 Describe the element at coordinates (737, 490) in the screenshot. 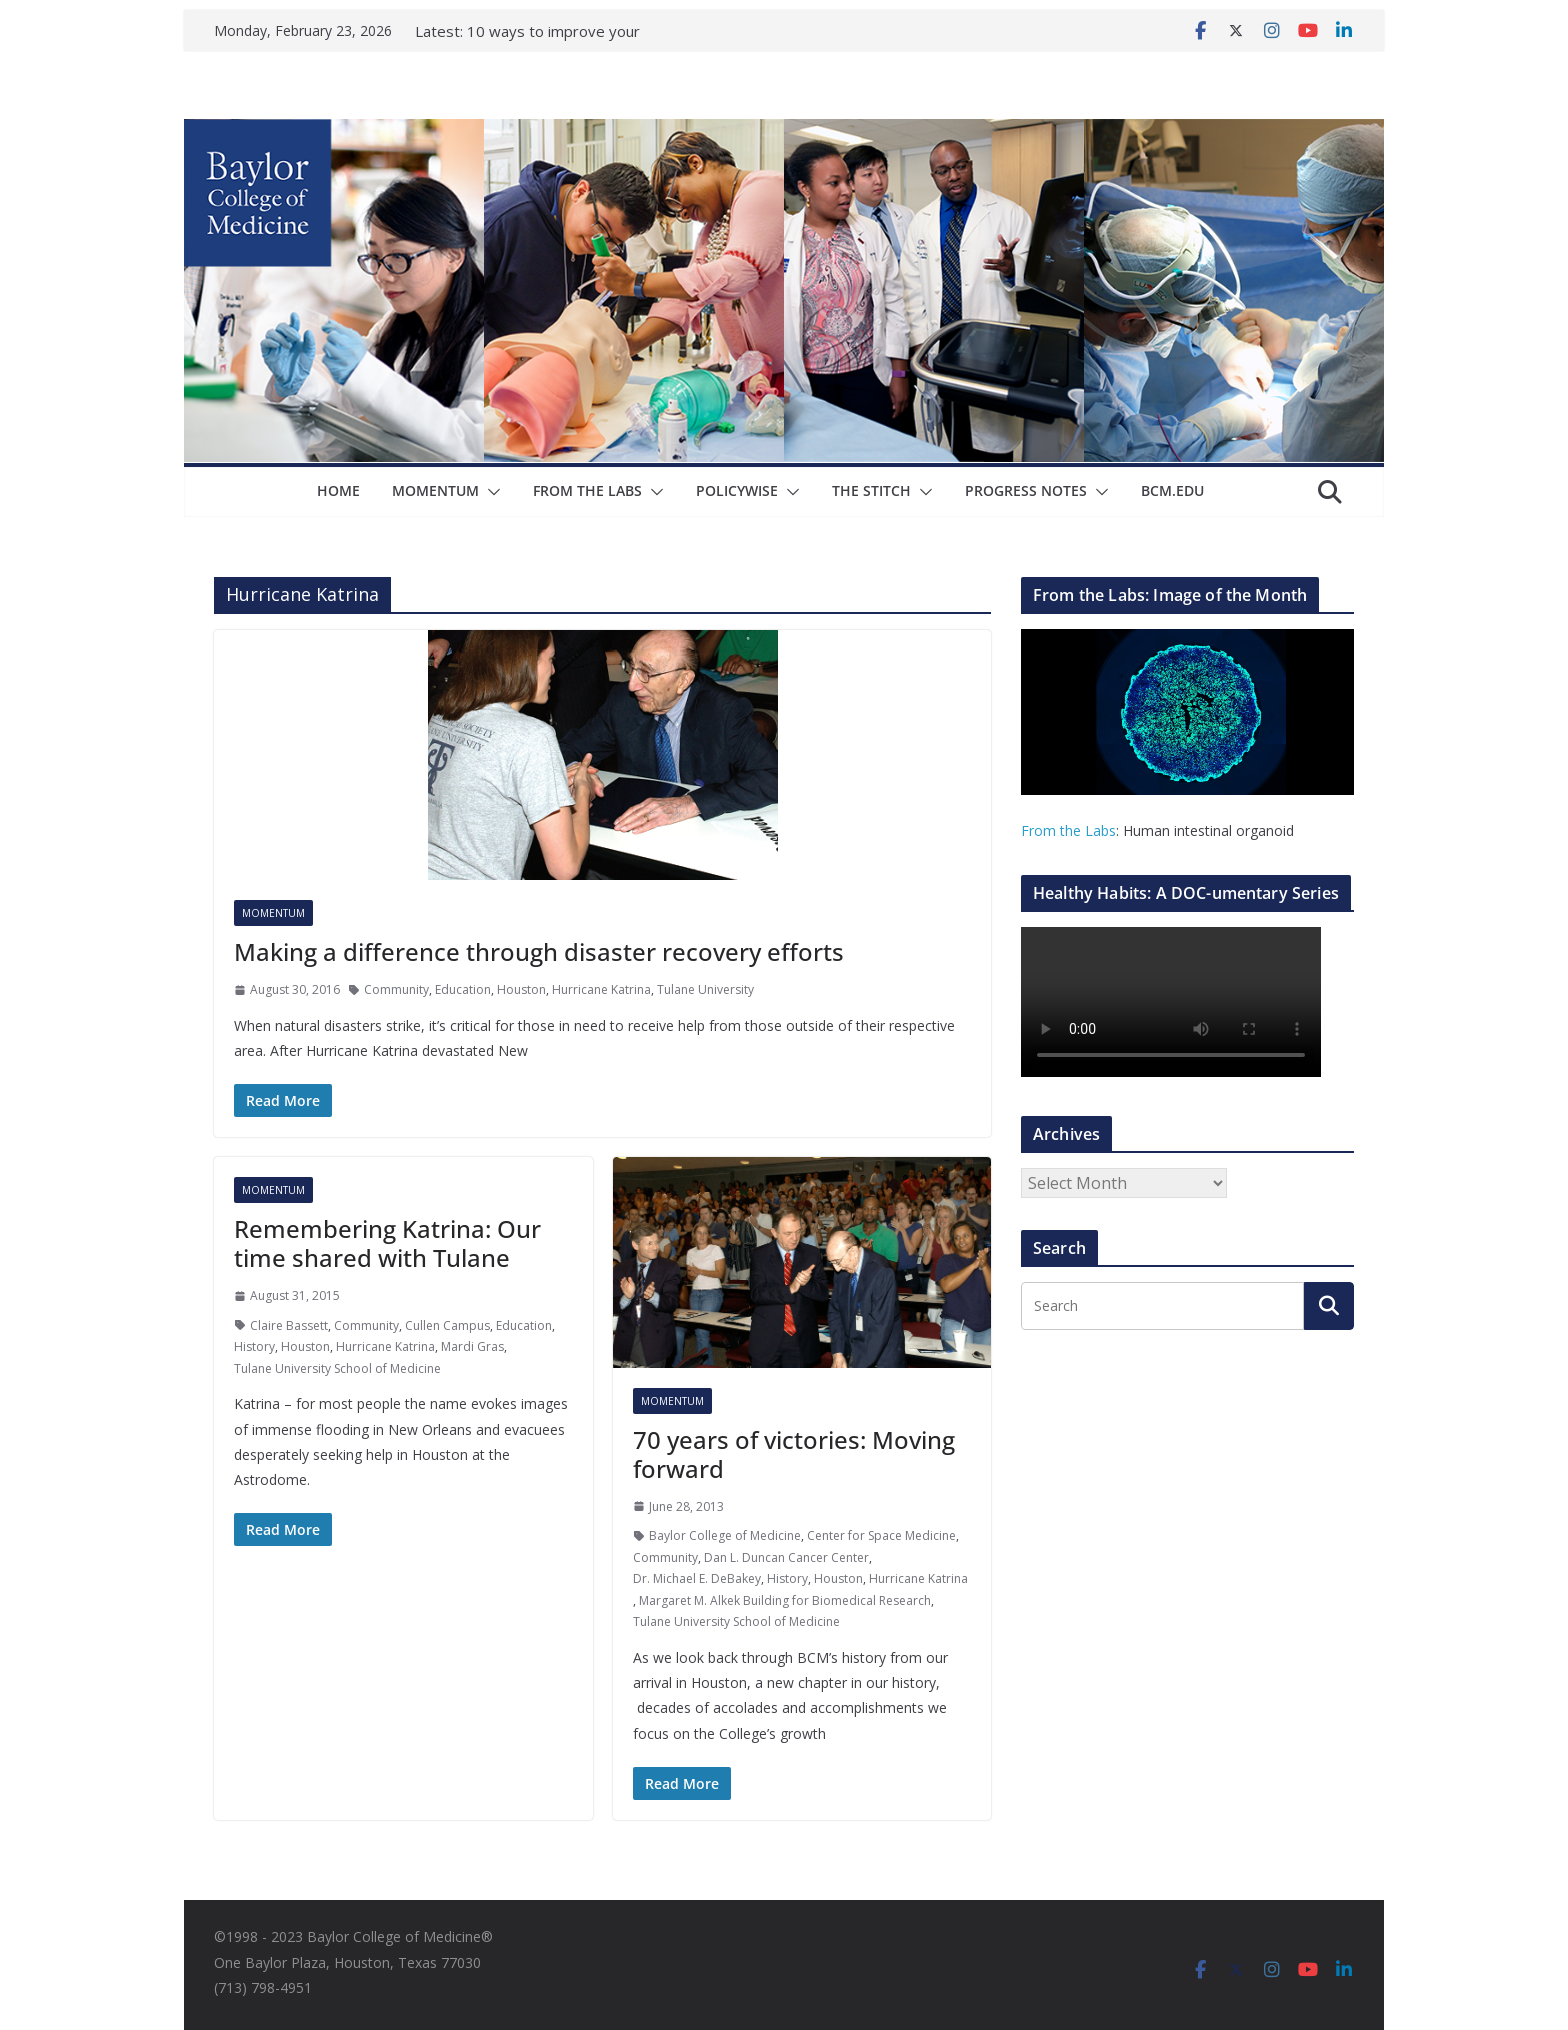

I see `Policywise` at that location.